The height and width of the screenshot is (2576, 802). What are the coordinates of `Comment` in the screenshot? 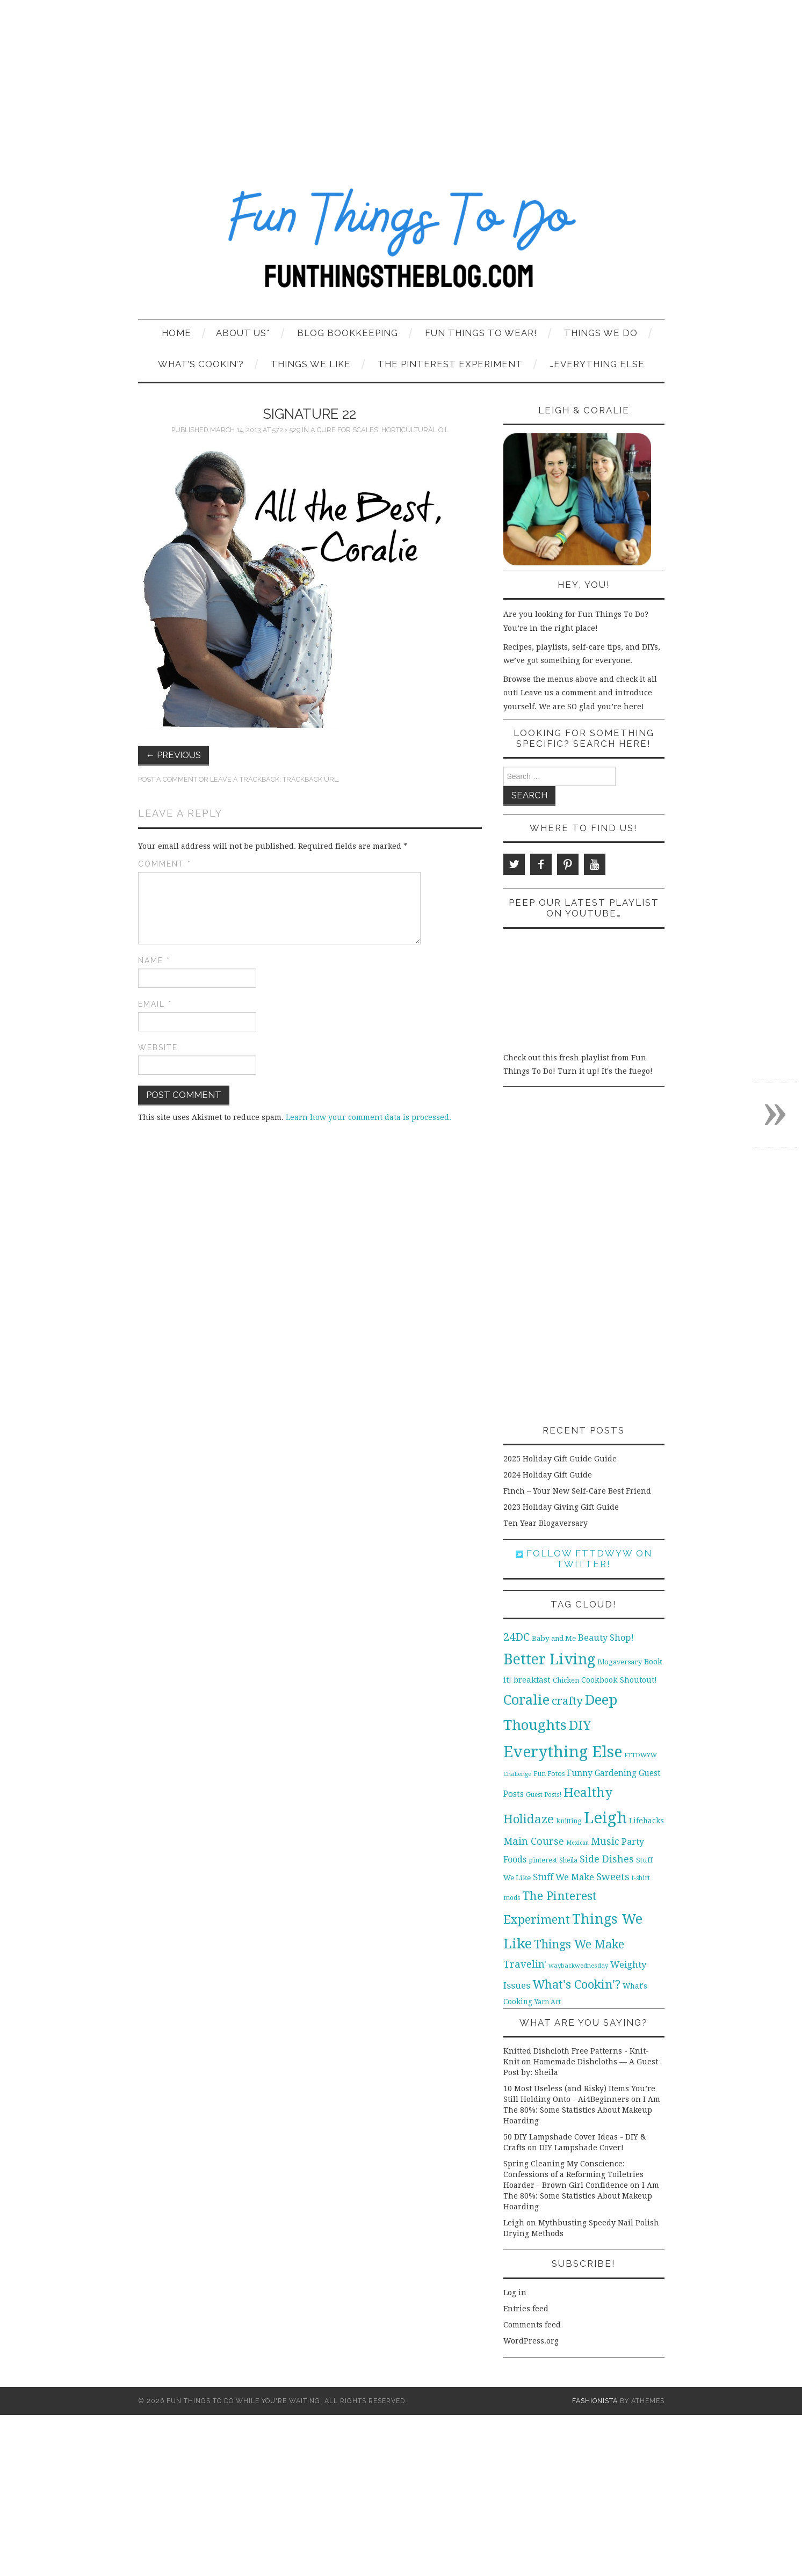 It's located at (164, 864).